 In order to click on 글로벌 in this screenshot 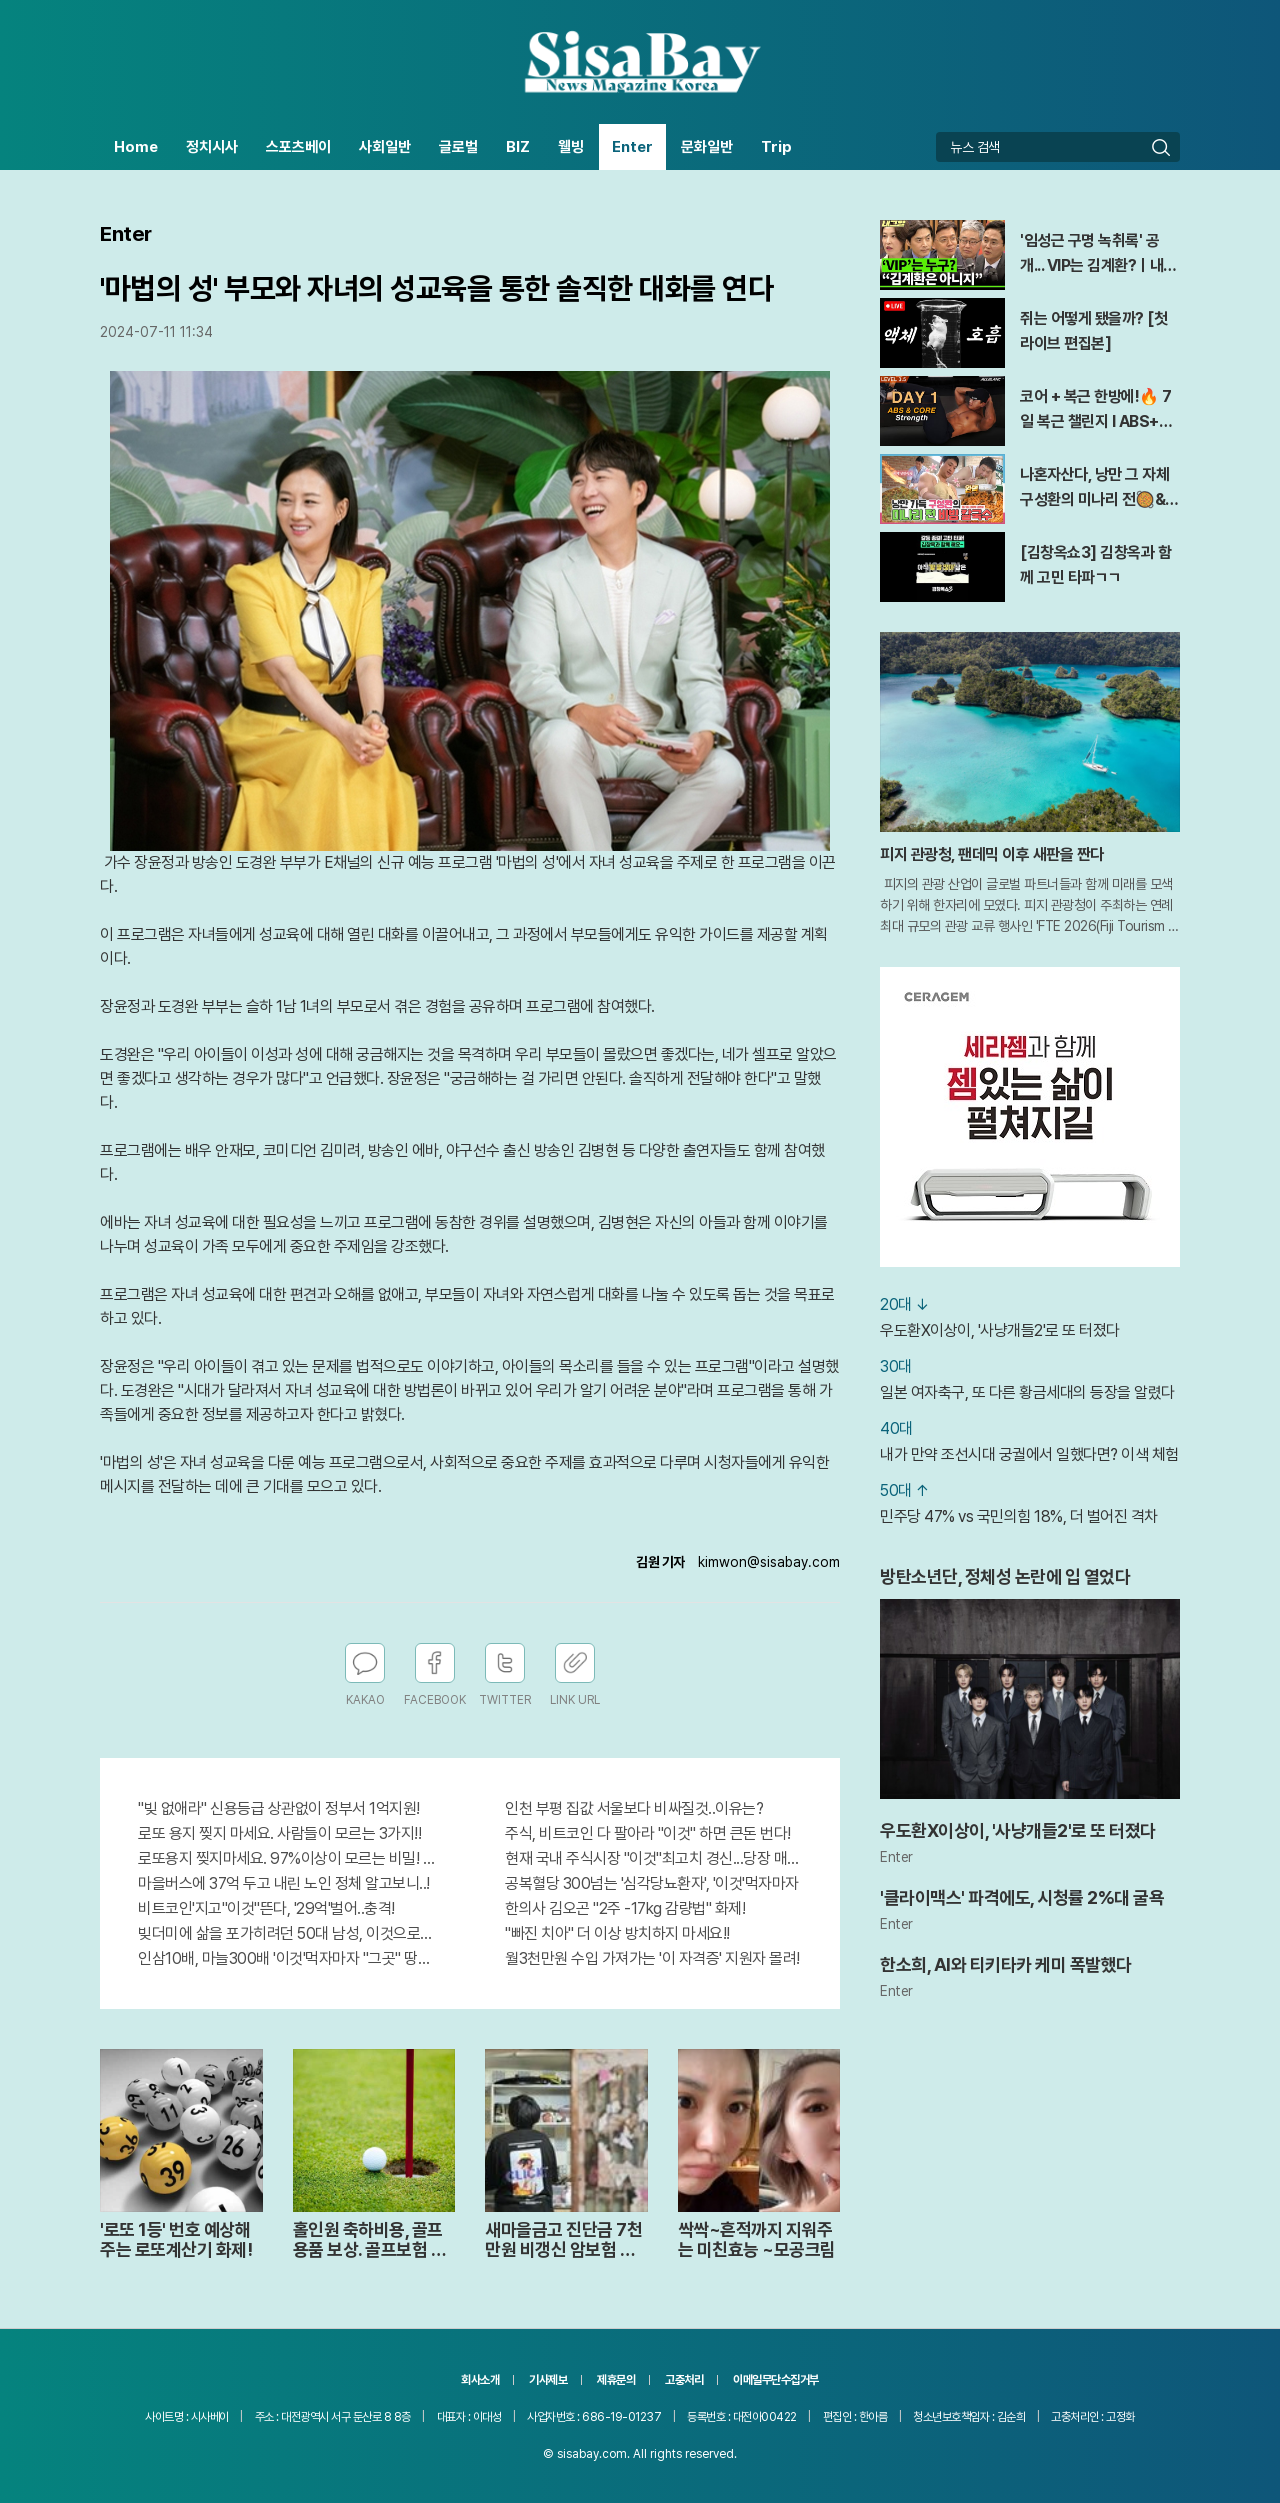, I will do `click(458, 147)`.